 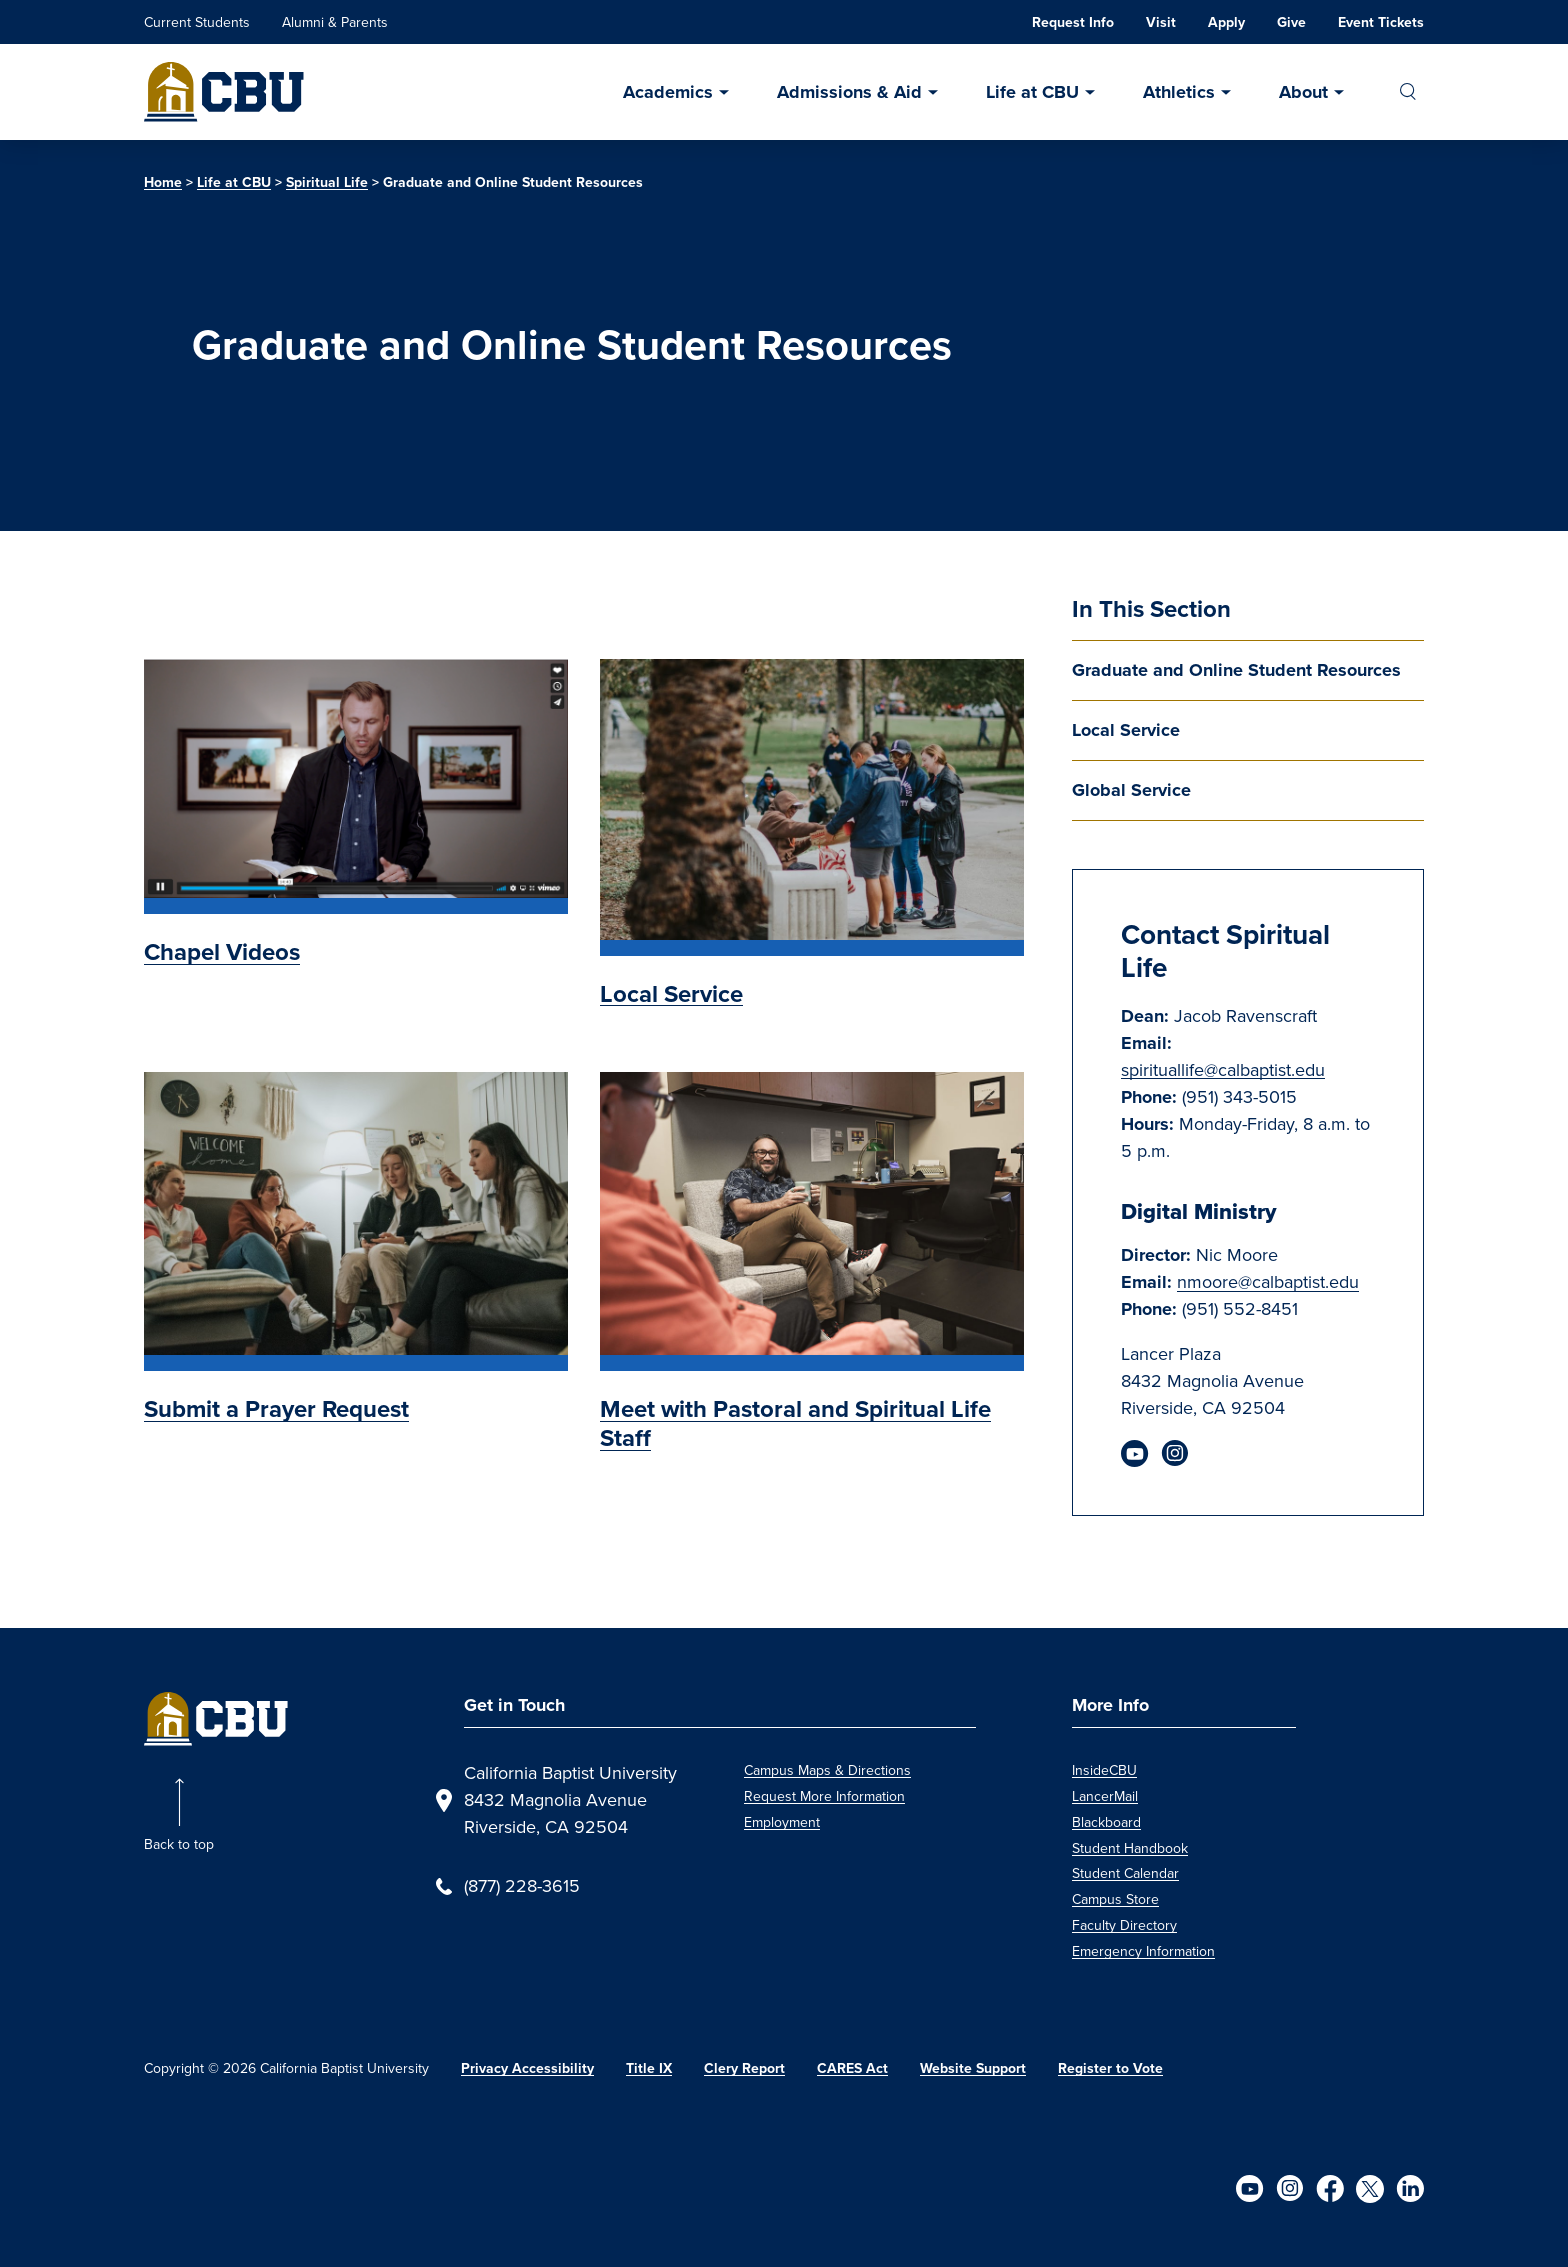 I want to click on LancerMail, so click(x=1105, y=1796).